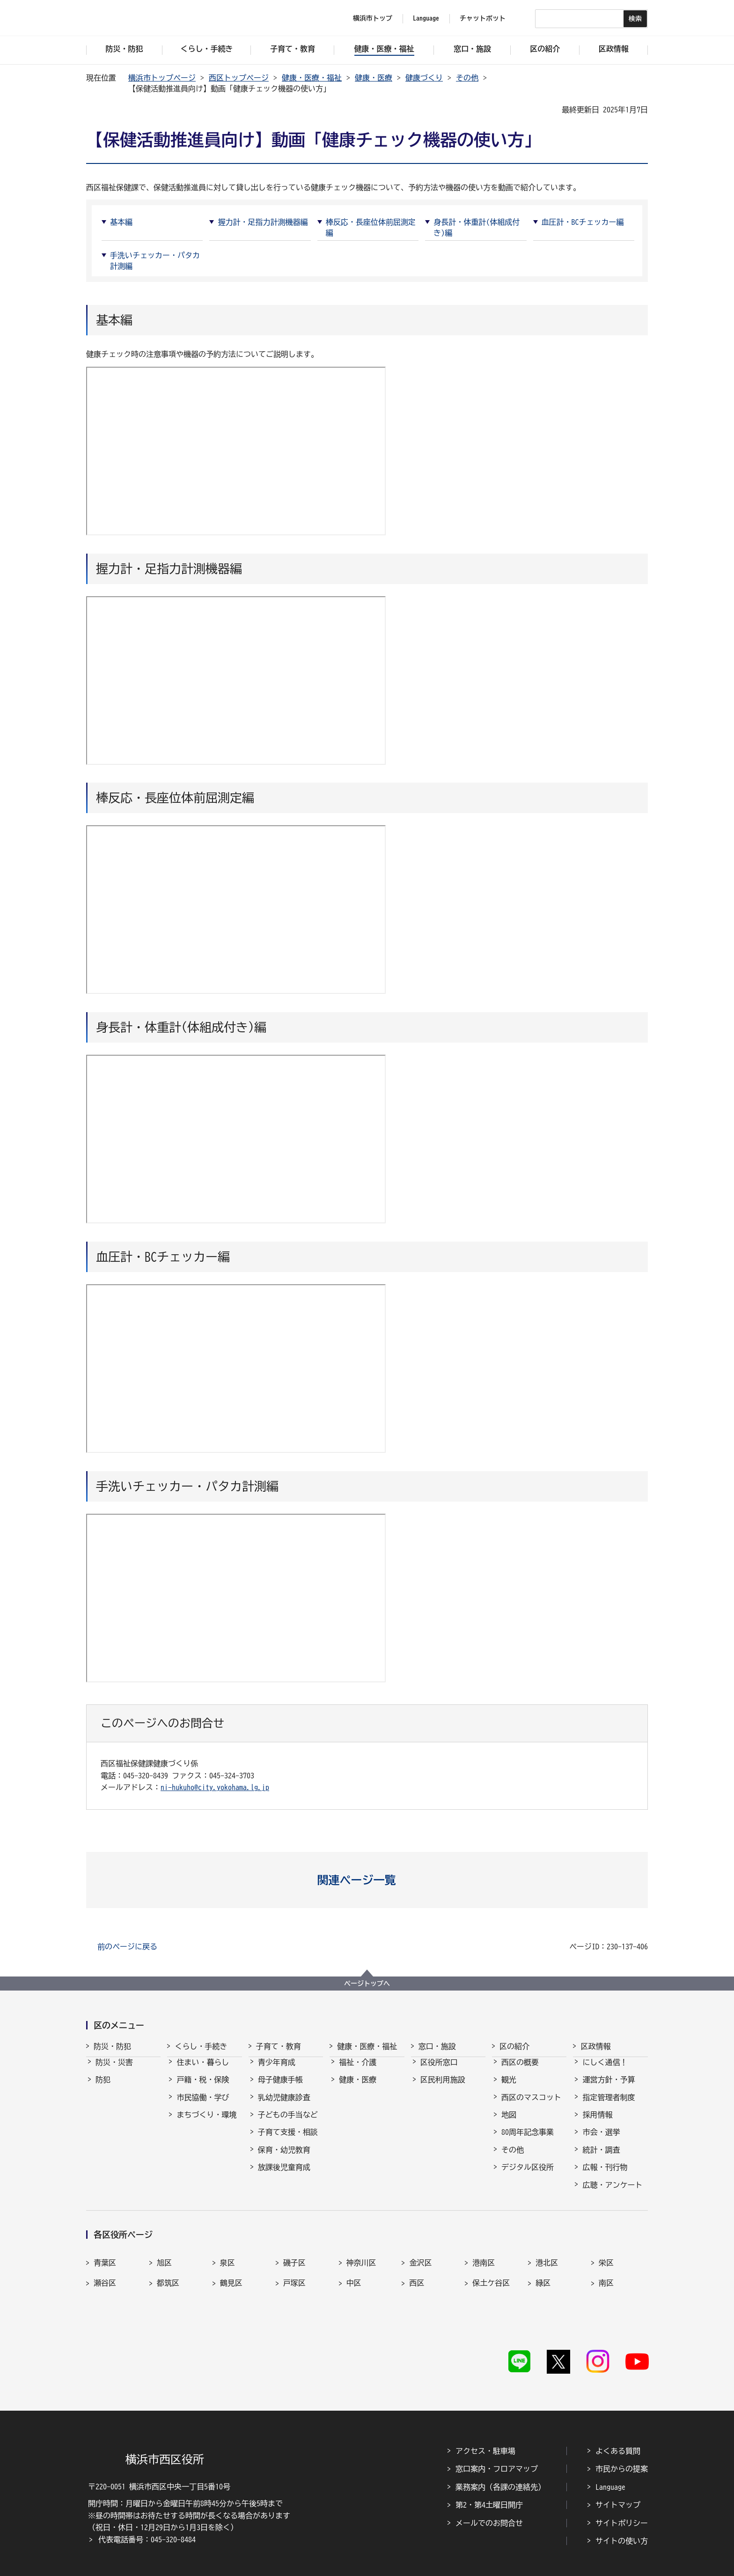  Describe the element at coordinates (121, 222) in the screenshot. I see `基本編` at that location.